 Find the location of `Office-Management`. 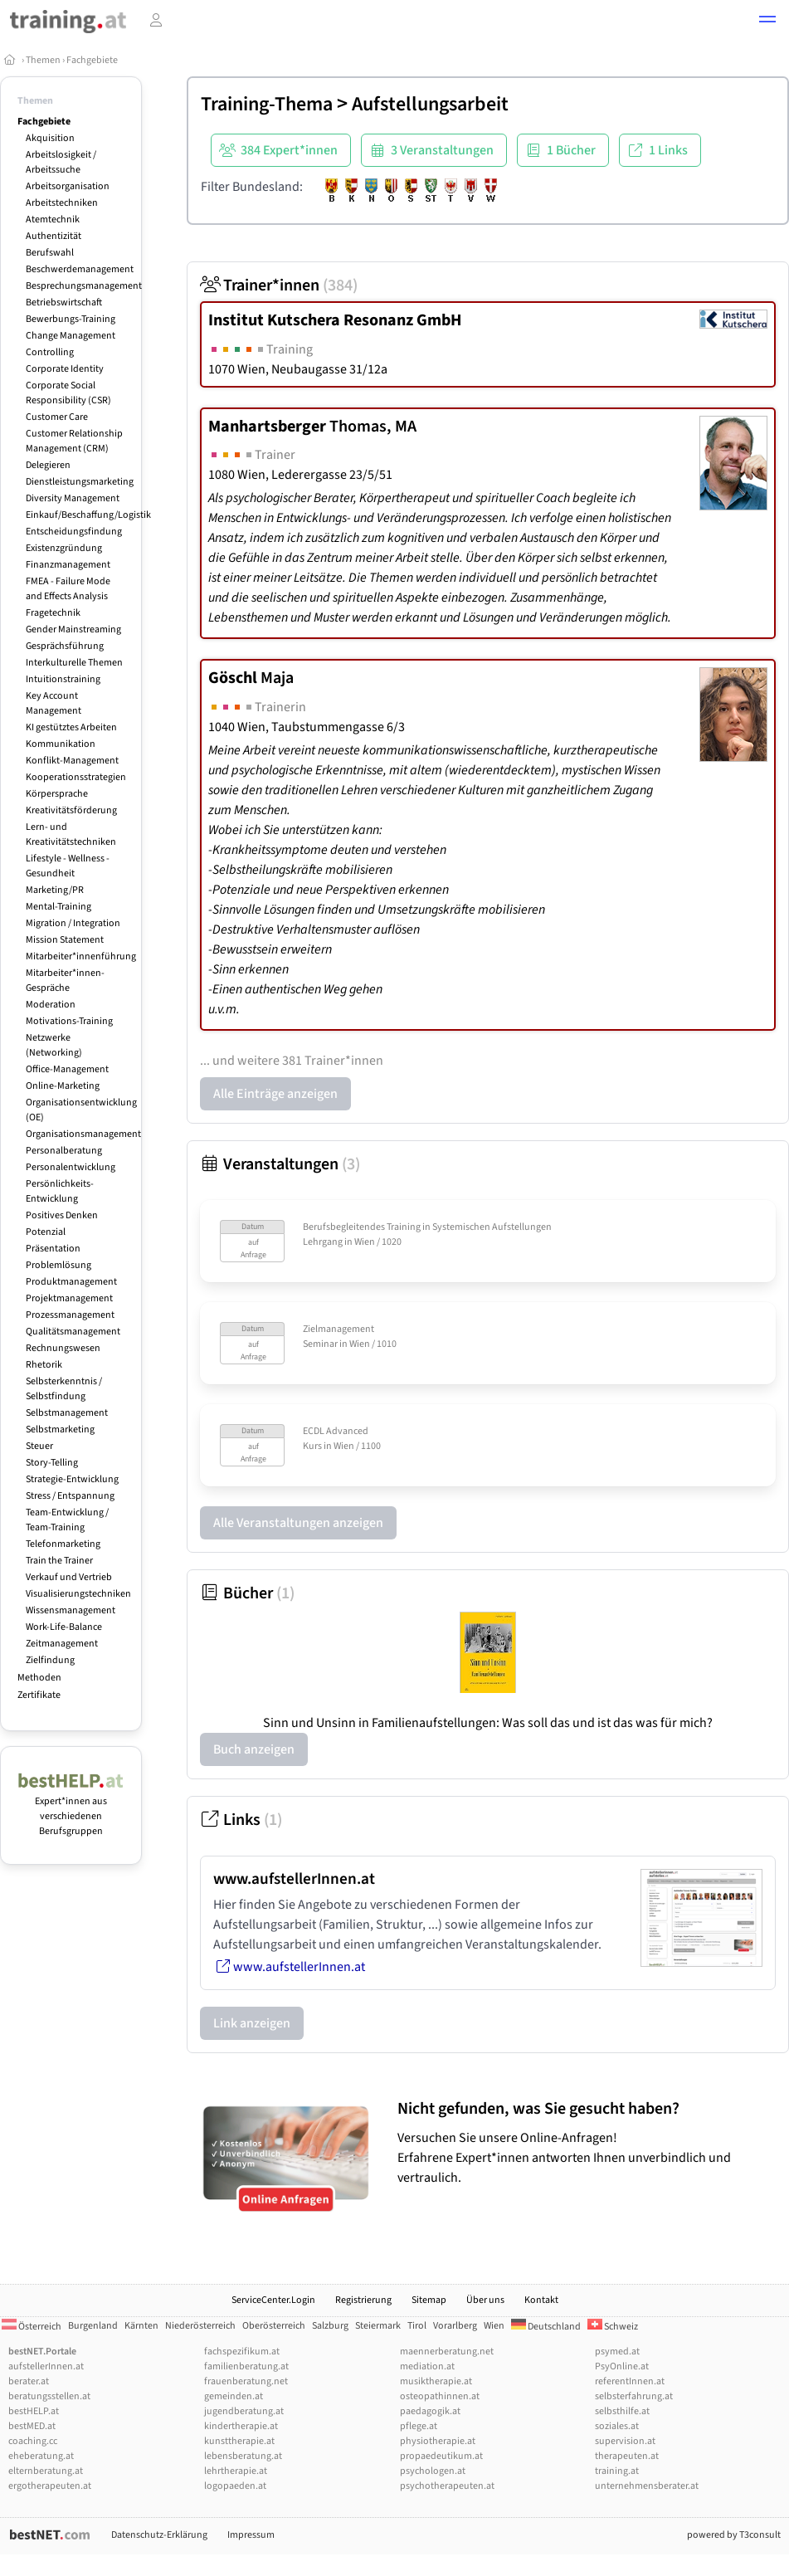

Office-Management is located at coordinates (67, 1069).